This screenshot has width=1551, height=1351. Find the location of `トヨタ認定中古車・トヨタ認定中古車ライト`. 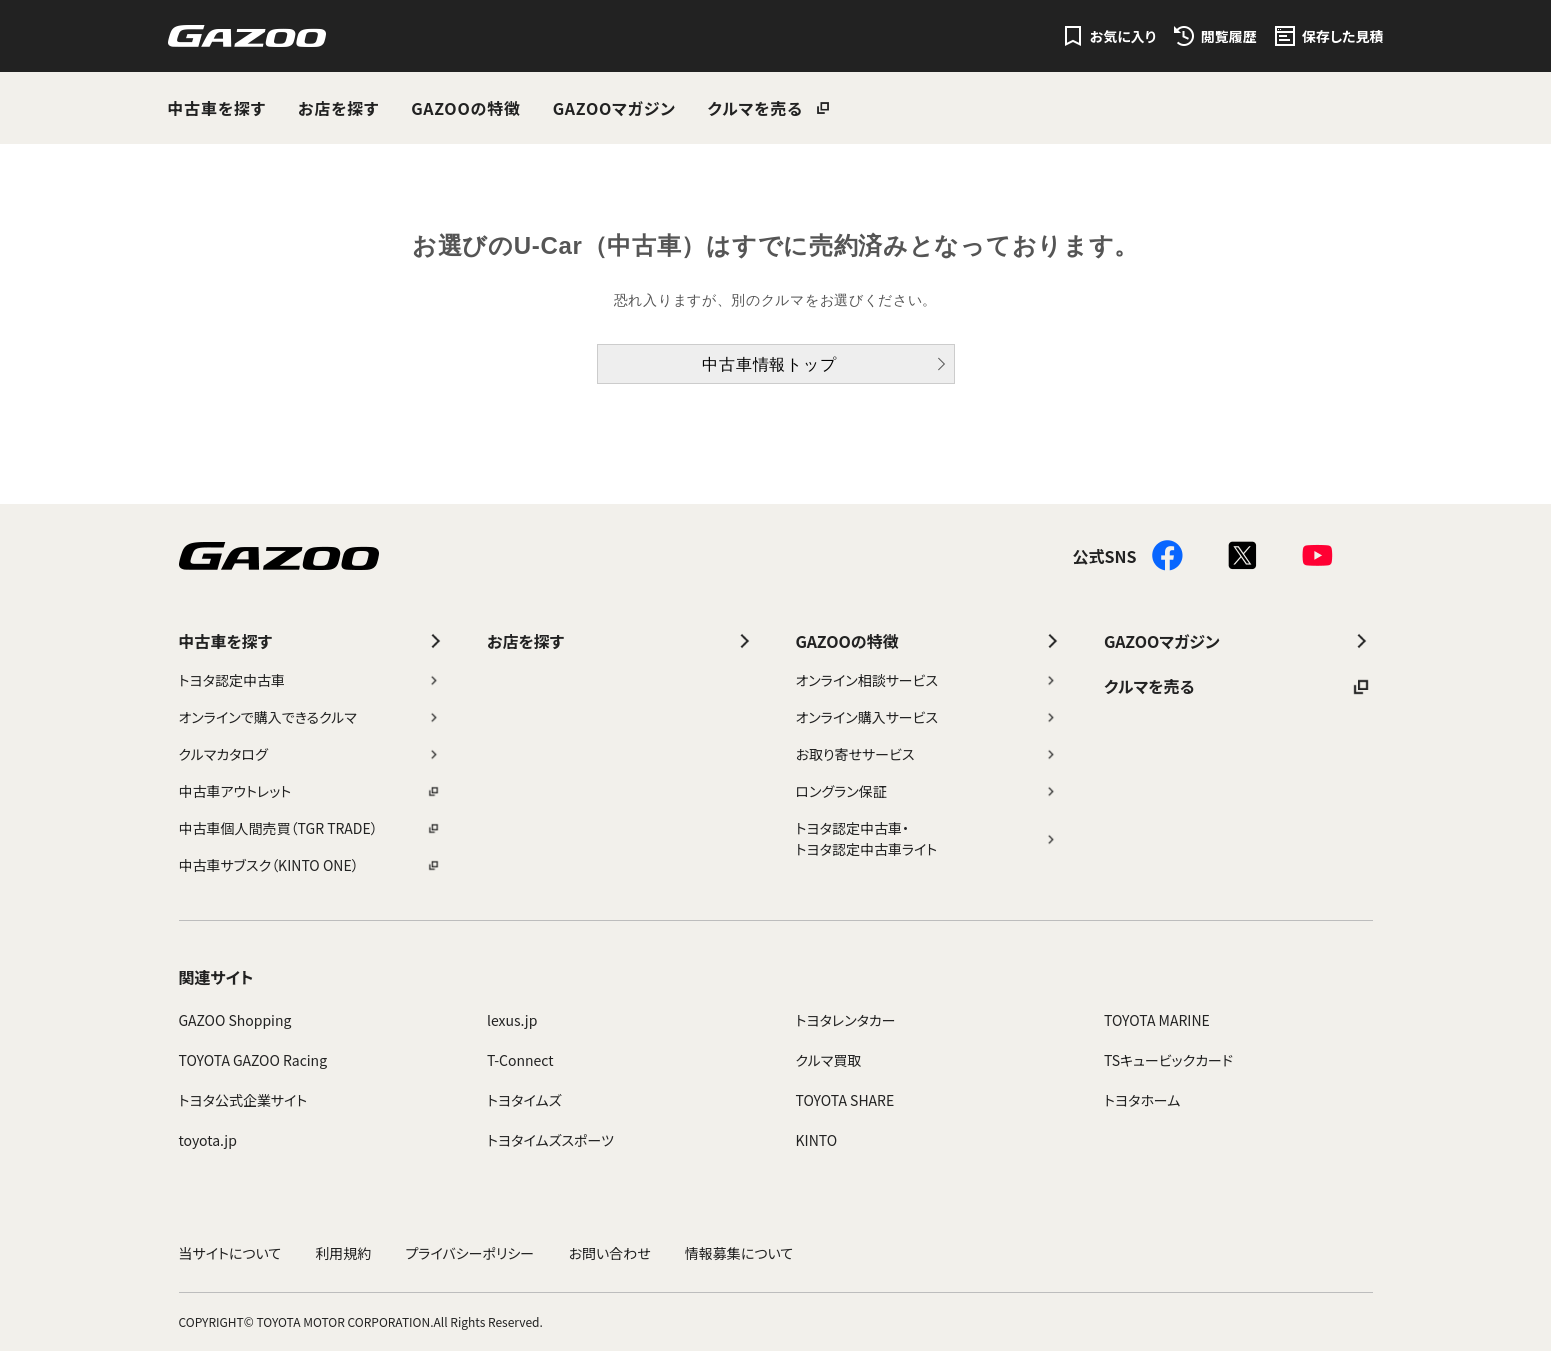

トヨタ認定中古車・トヨタ認定中古車ライト is located at coordinates (927, 838).